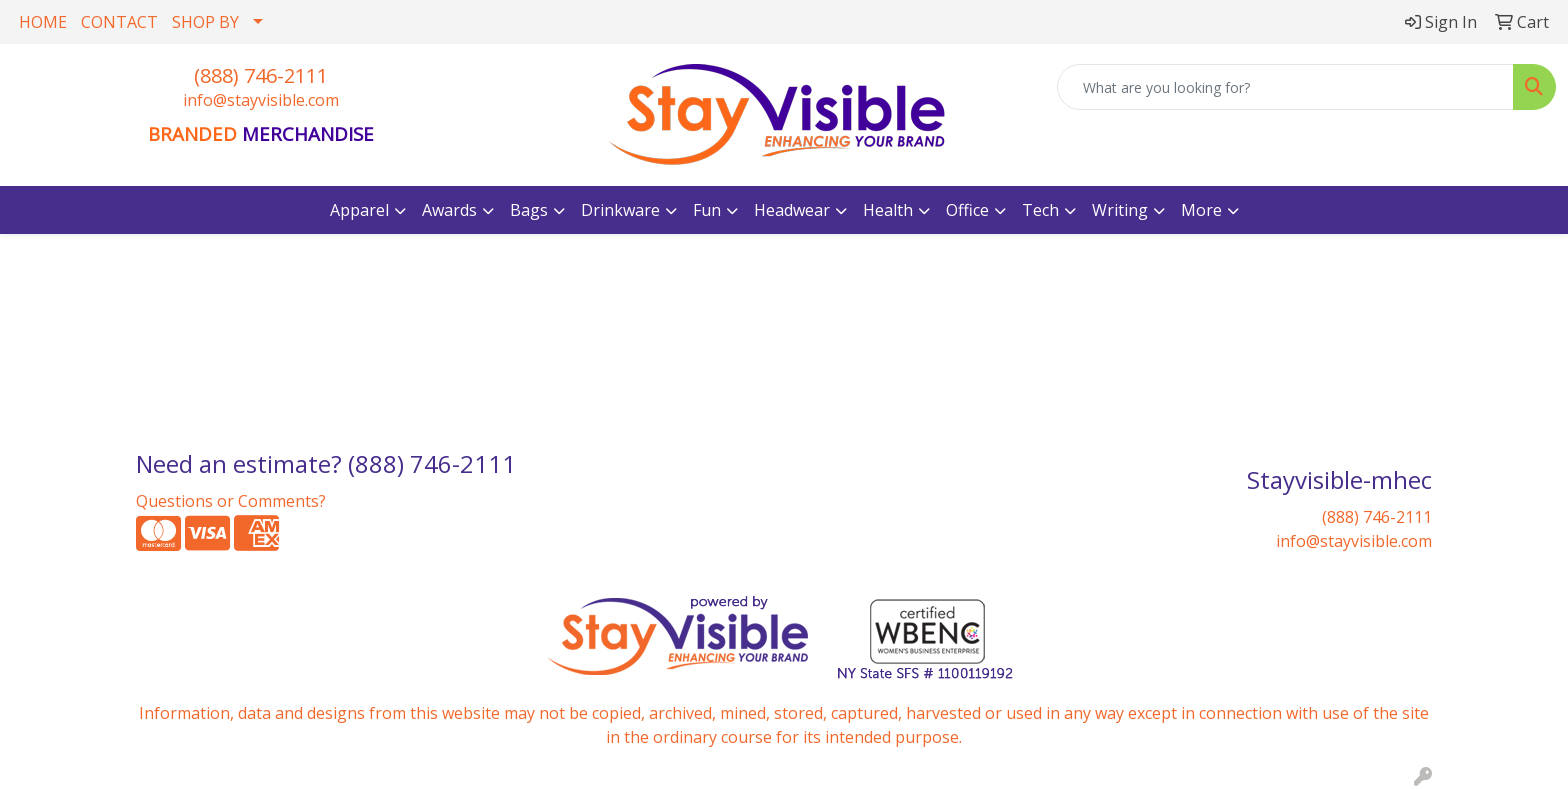 Image resolution: width=1568 pixels, height=789 pixels. I want to click on HOME, so click(43, 22).